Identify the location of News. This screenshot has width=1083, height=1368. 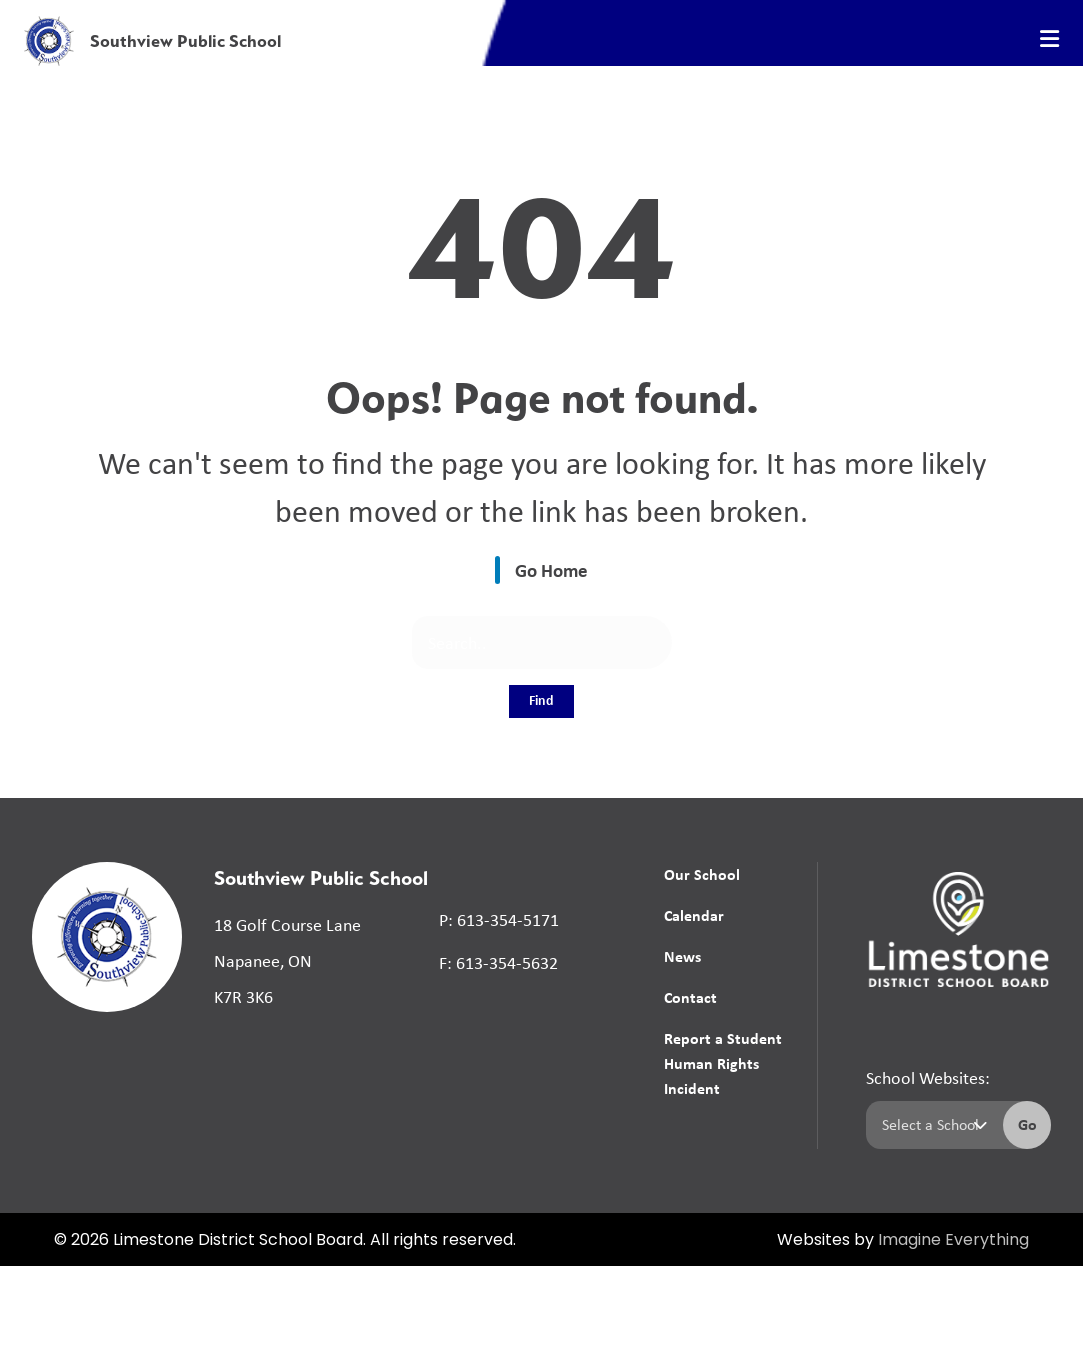
(682, 956).